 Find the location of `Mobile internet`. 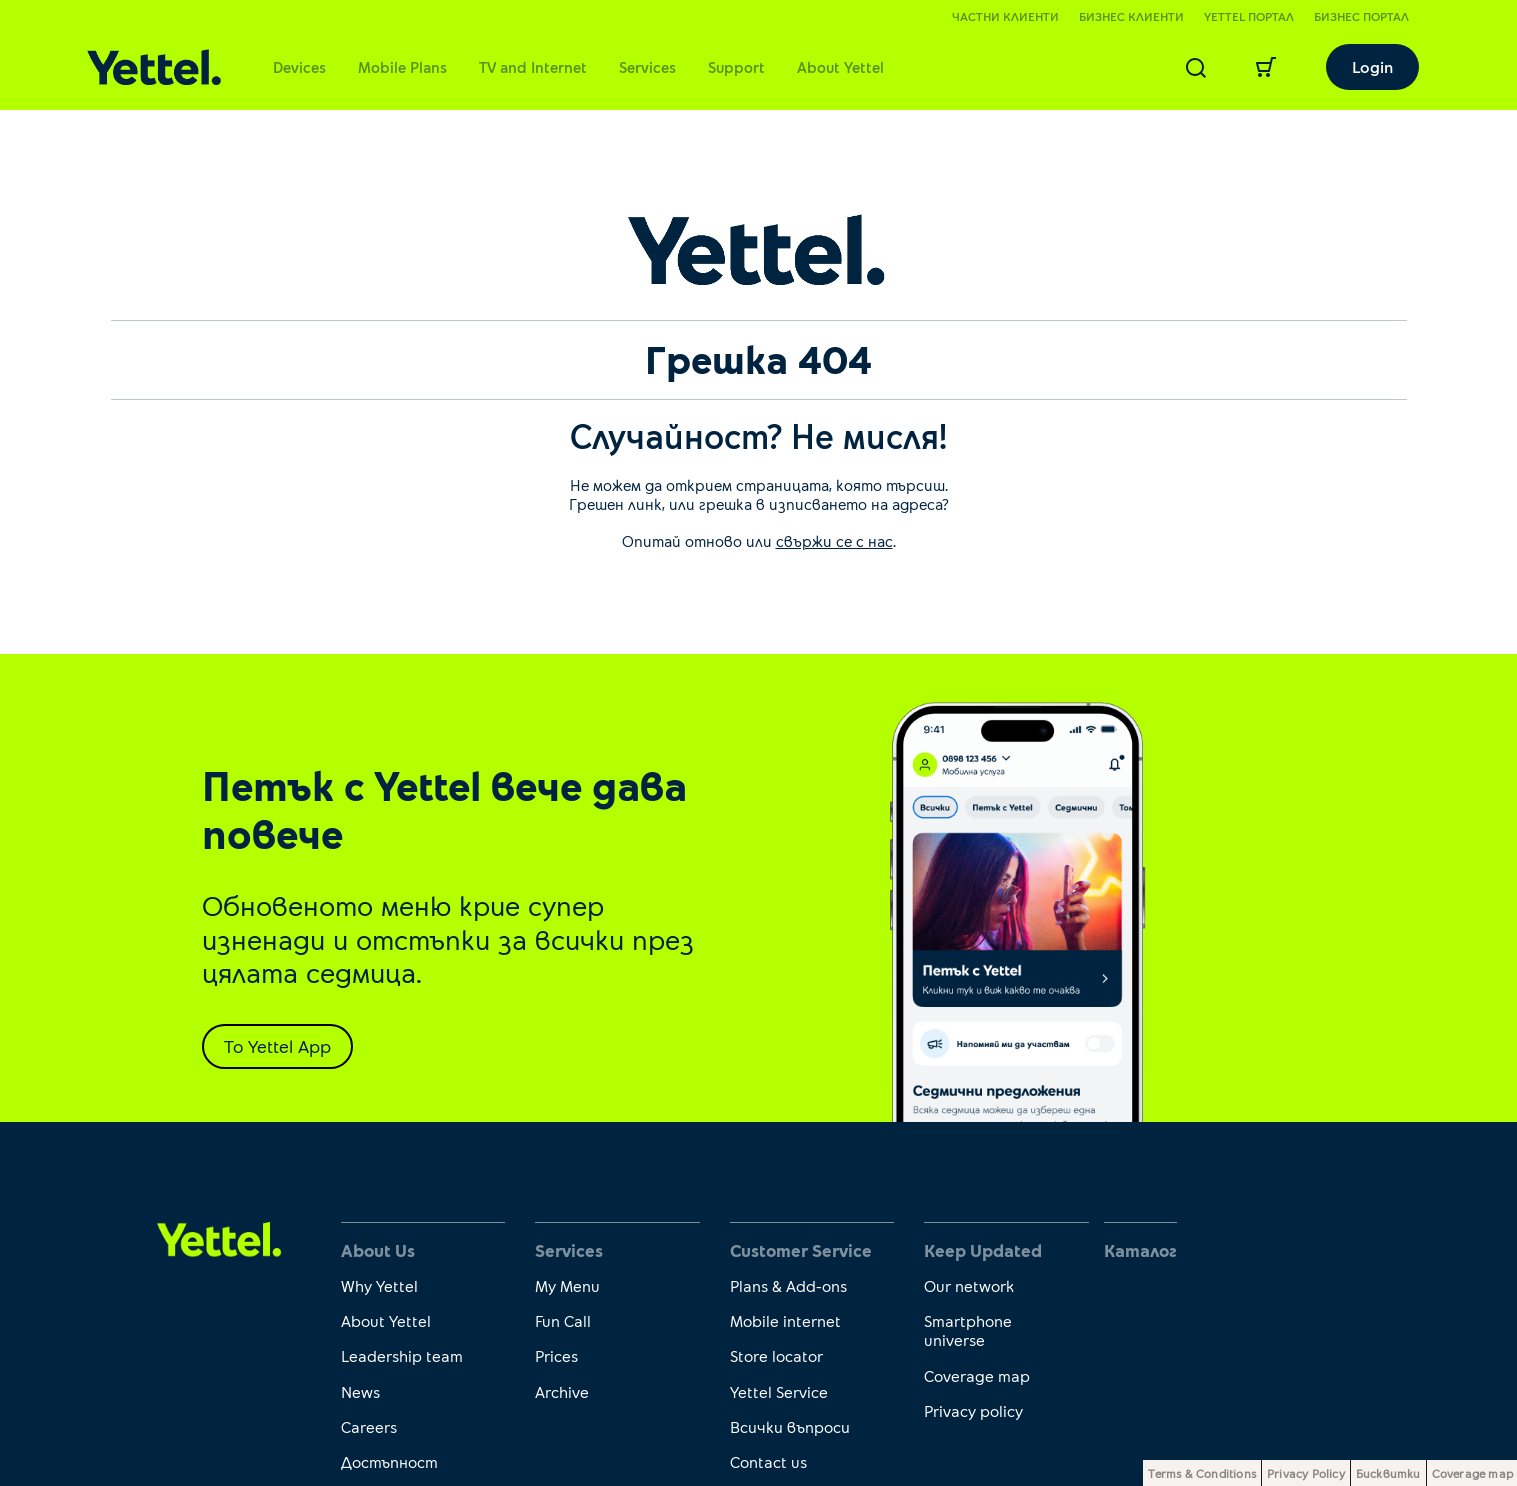

Mobile internet is located at coordinates (785, 1320).